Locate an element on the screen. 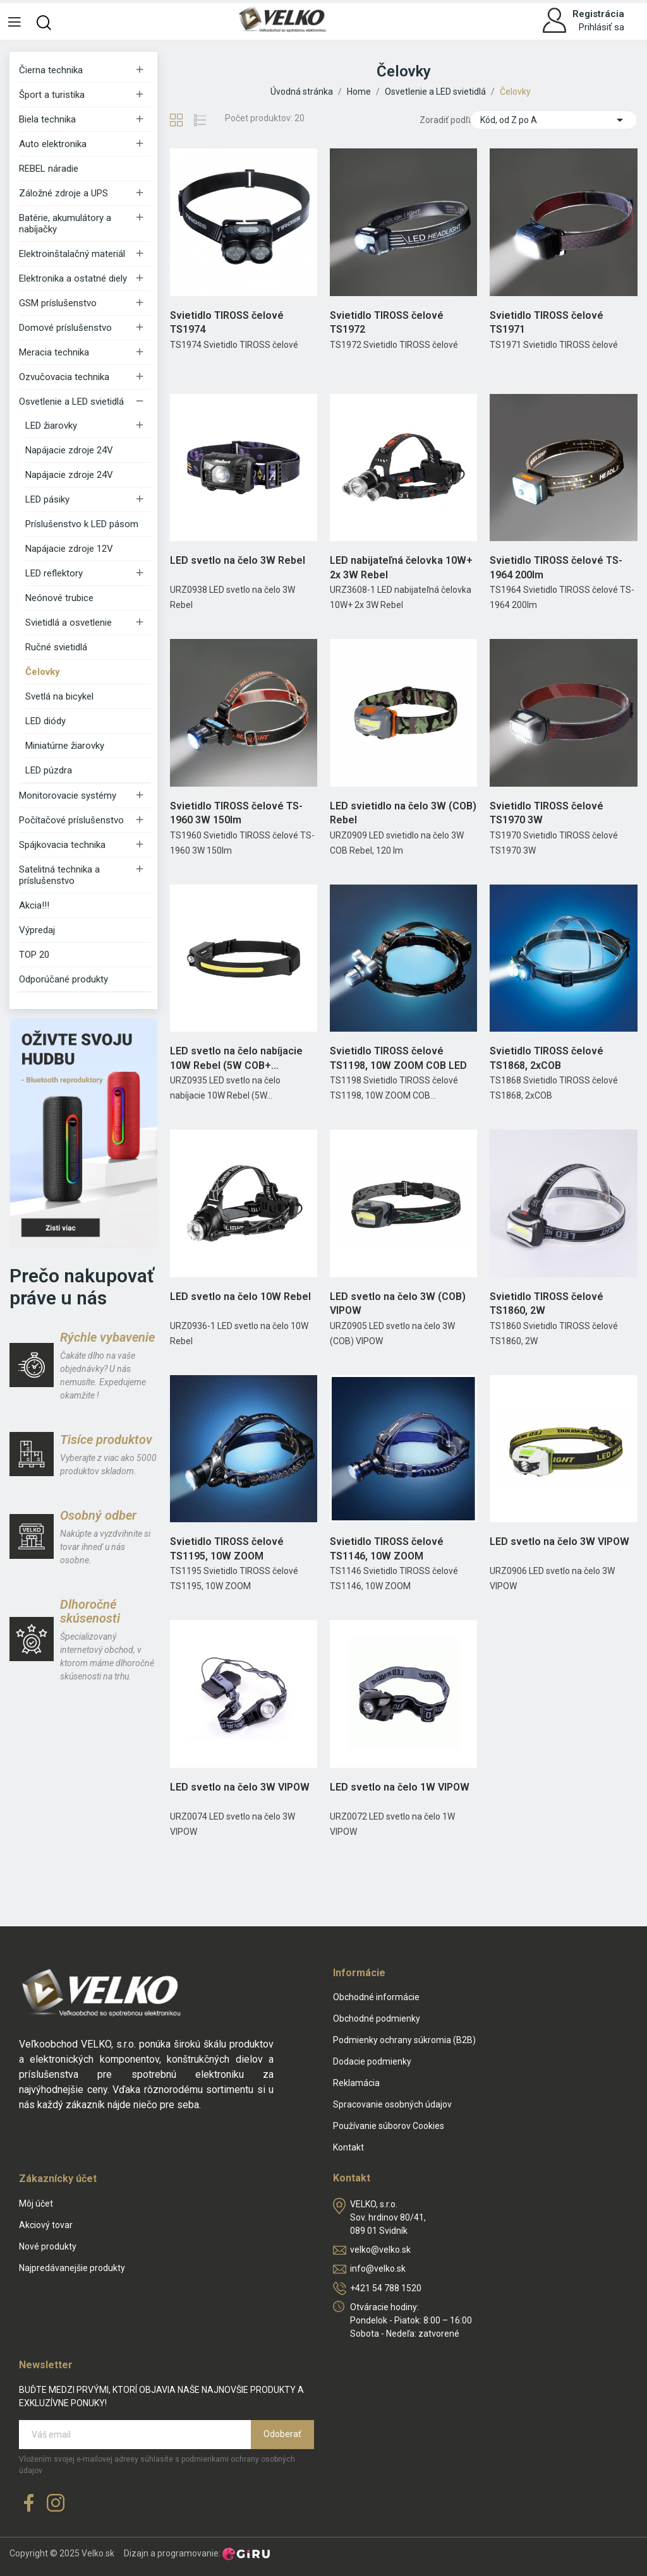 Image resolution: width=647 pixels, height=2576 pixels. Odporúčané produkty is located at coordinates (63, 979).